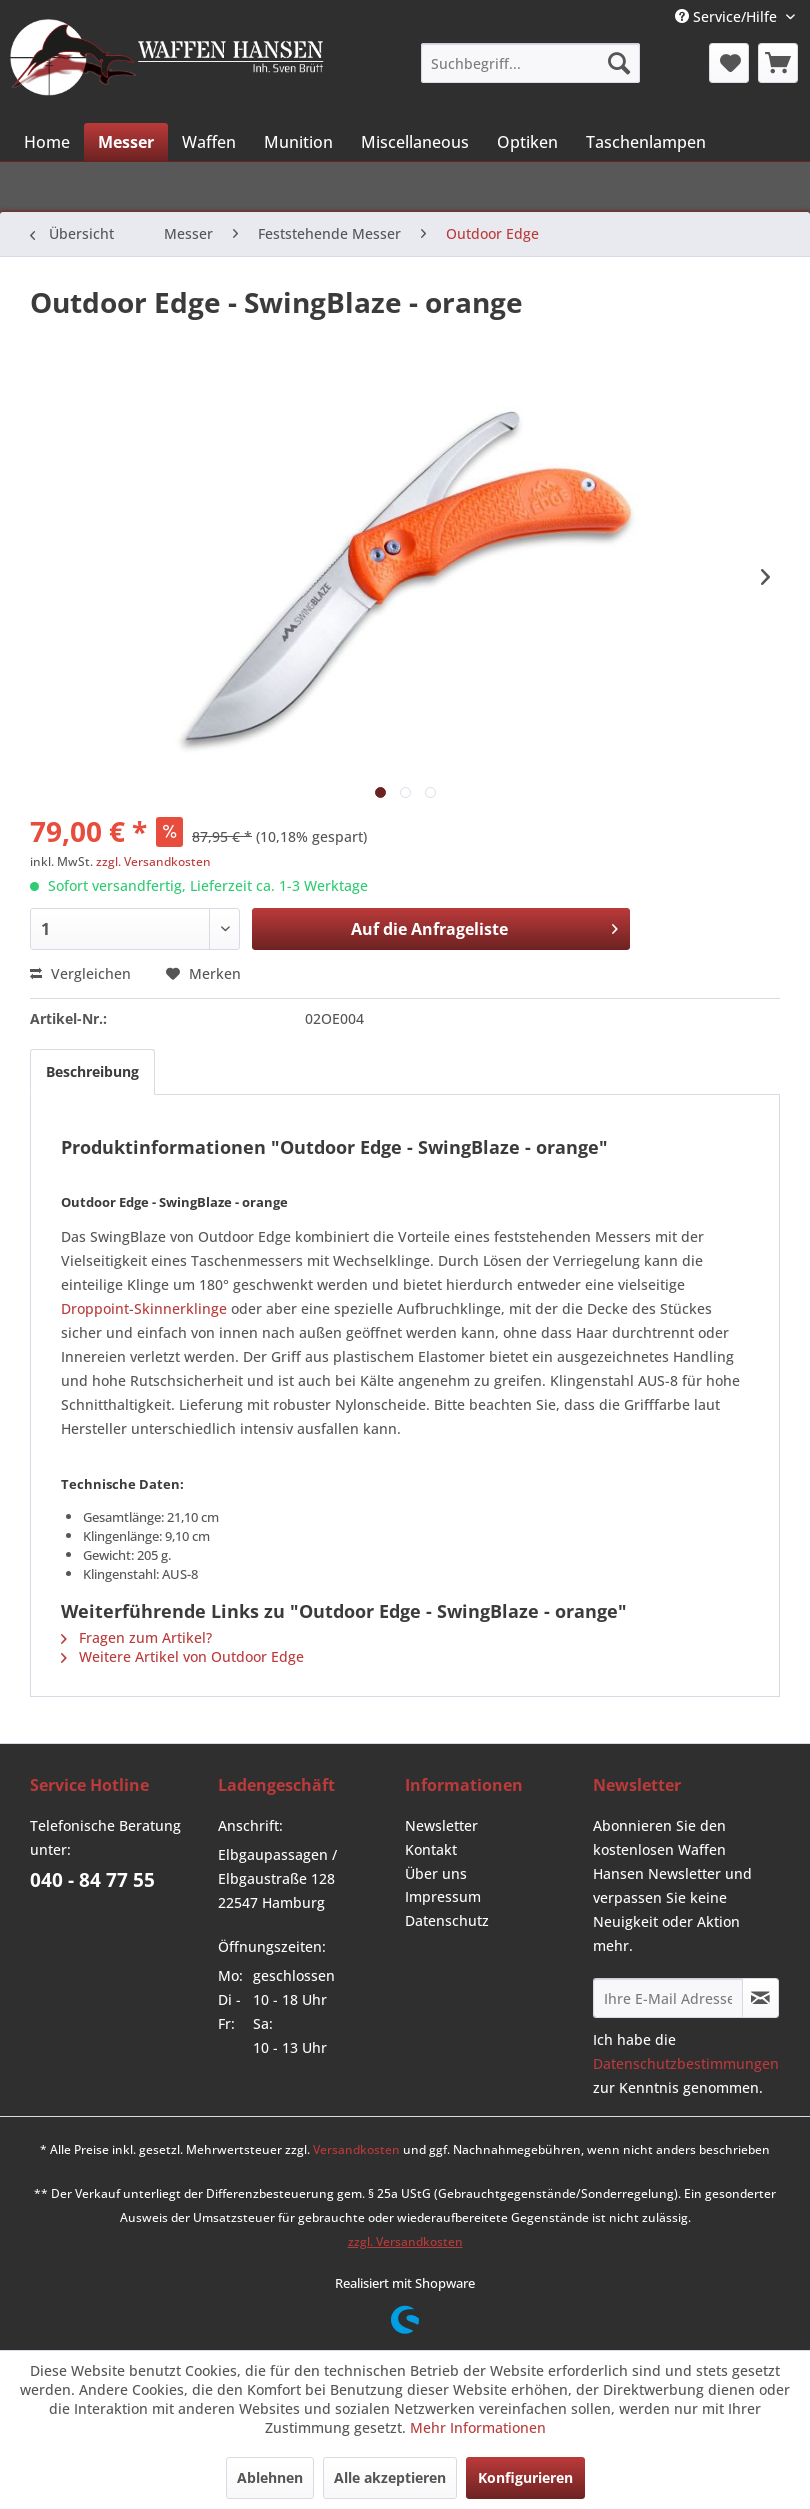 The width and height of the screenshot is (810, 2509). What do you see at coordinates (728, 16) in the screenshot?
I see `Service/Hilfe [menuitem]` at bounding box center [728, 16].